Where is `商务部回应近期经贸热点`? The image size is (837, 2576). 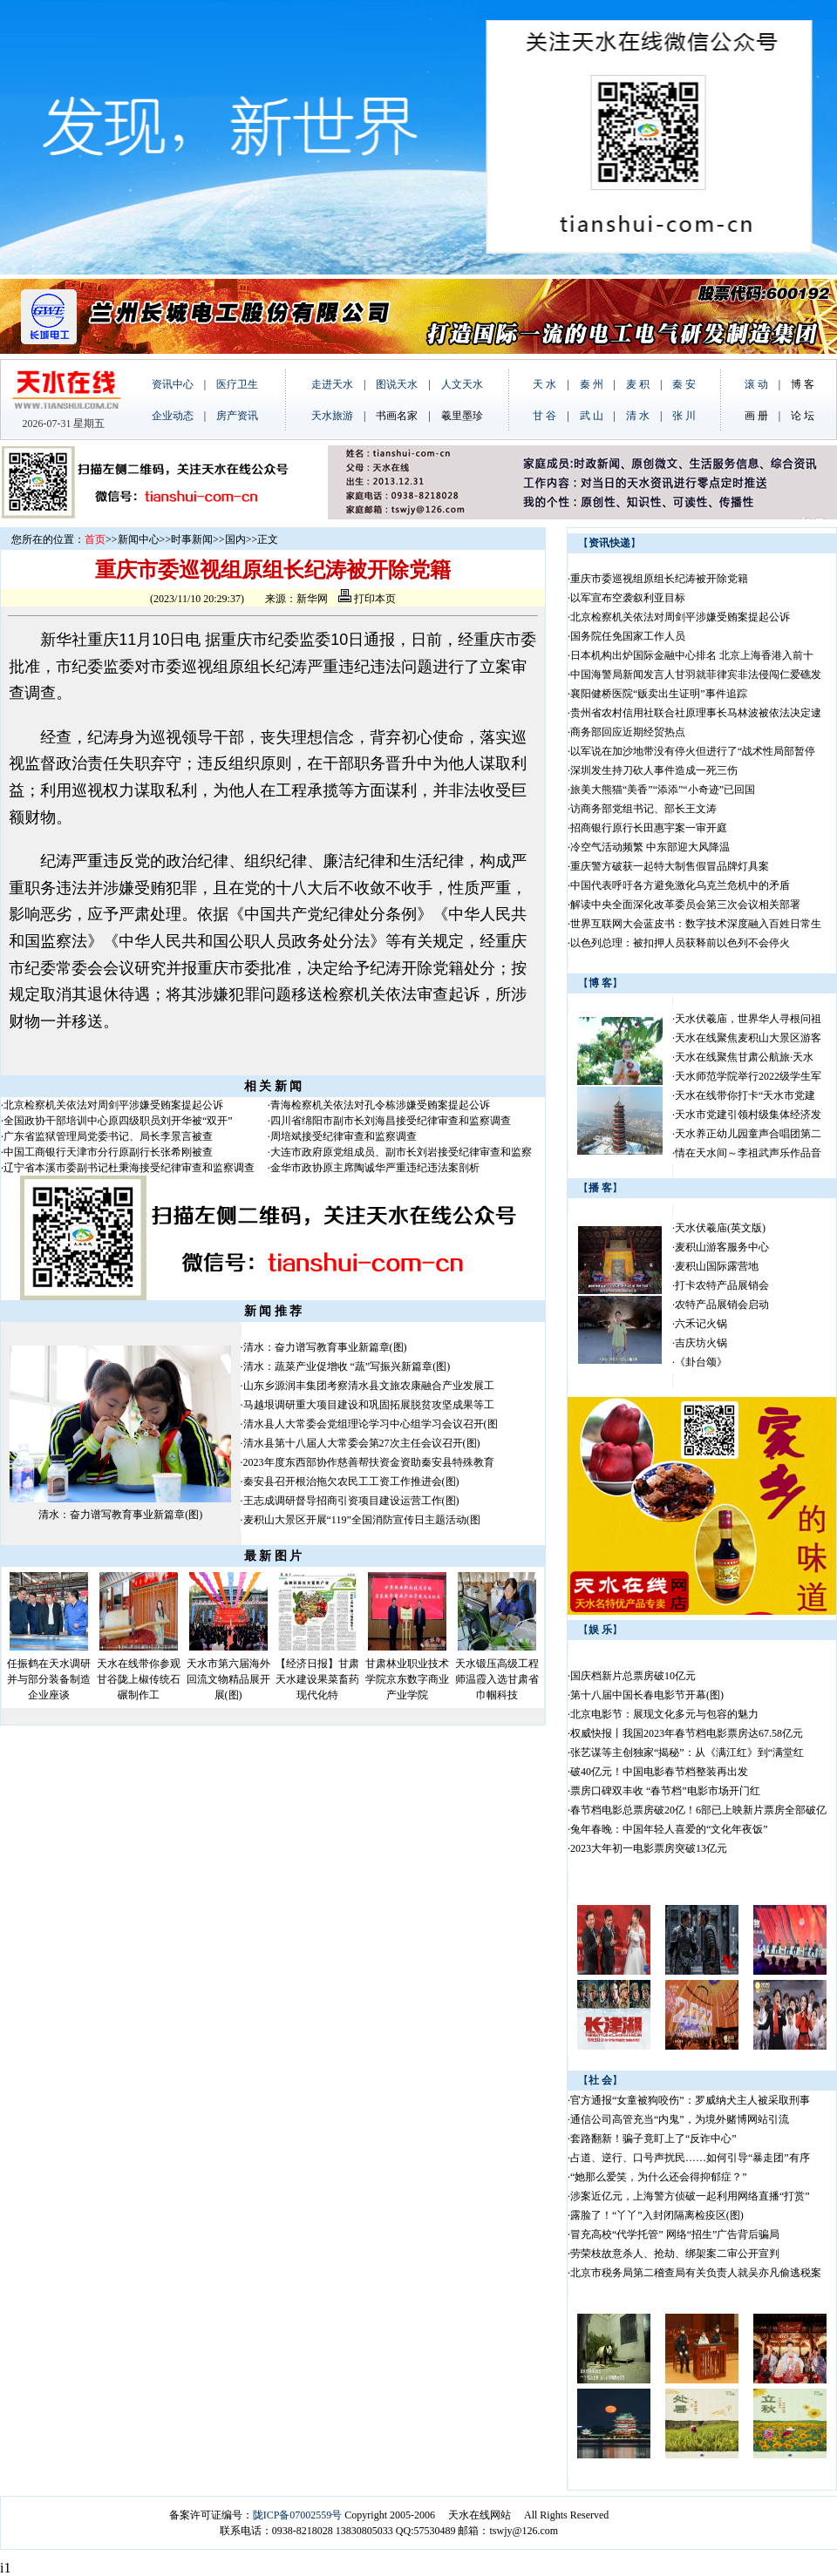
商务部回应近期经贸热点 is located at coordinates (627, 732).